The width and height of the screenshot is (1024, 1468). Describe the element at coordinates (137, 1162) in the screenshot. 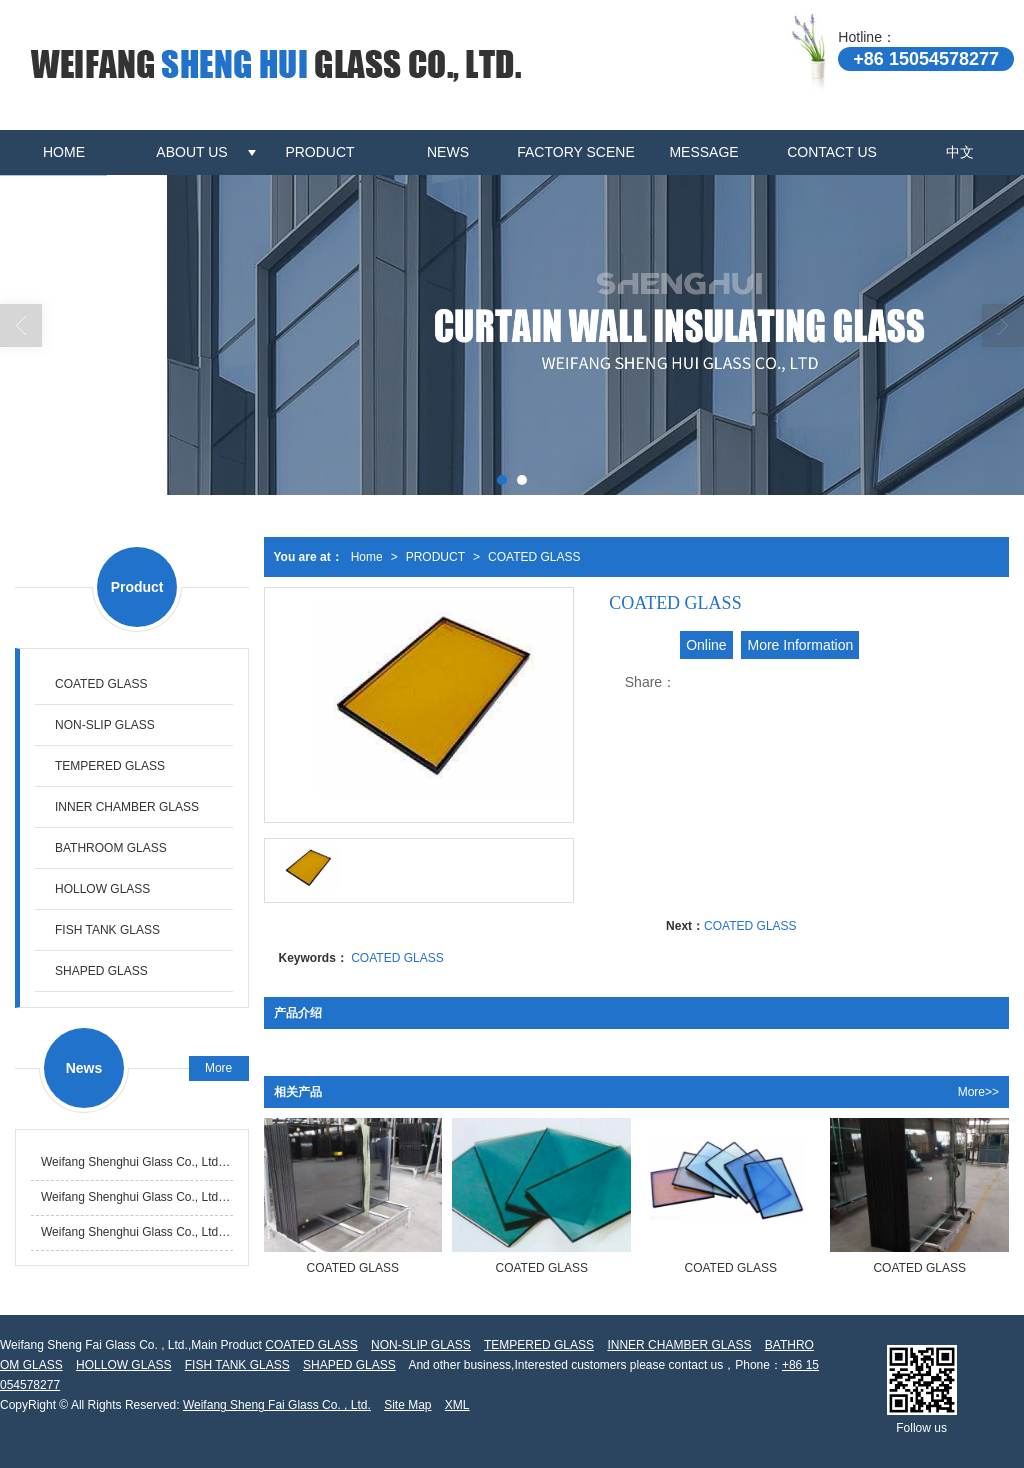

I see `Weifang Shenghui Glass Co., Ltd. successfully ranks among the top in the province for annual glass processing output` at that location.